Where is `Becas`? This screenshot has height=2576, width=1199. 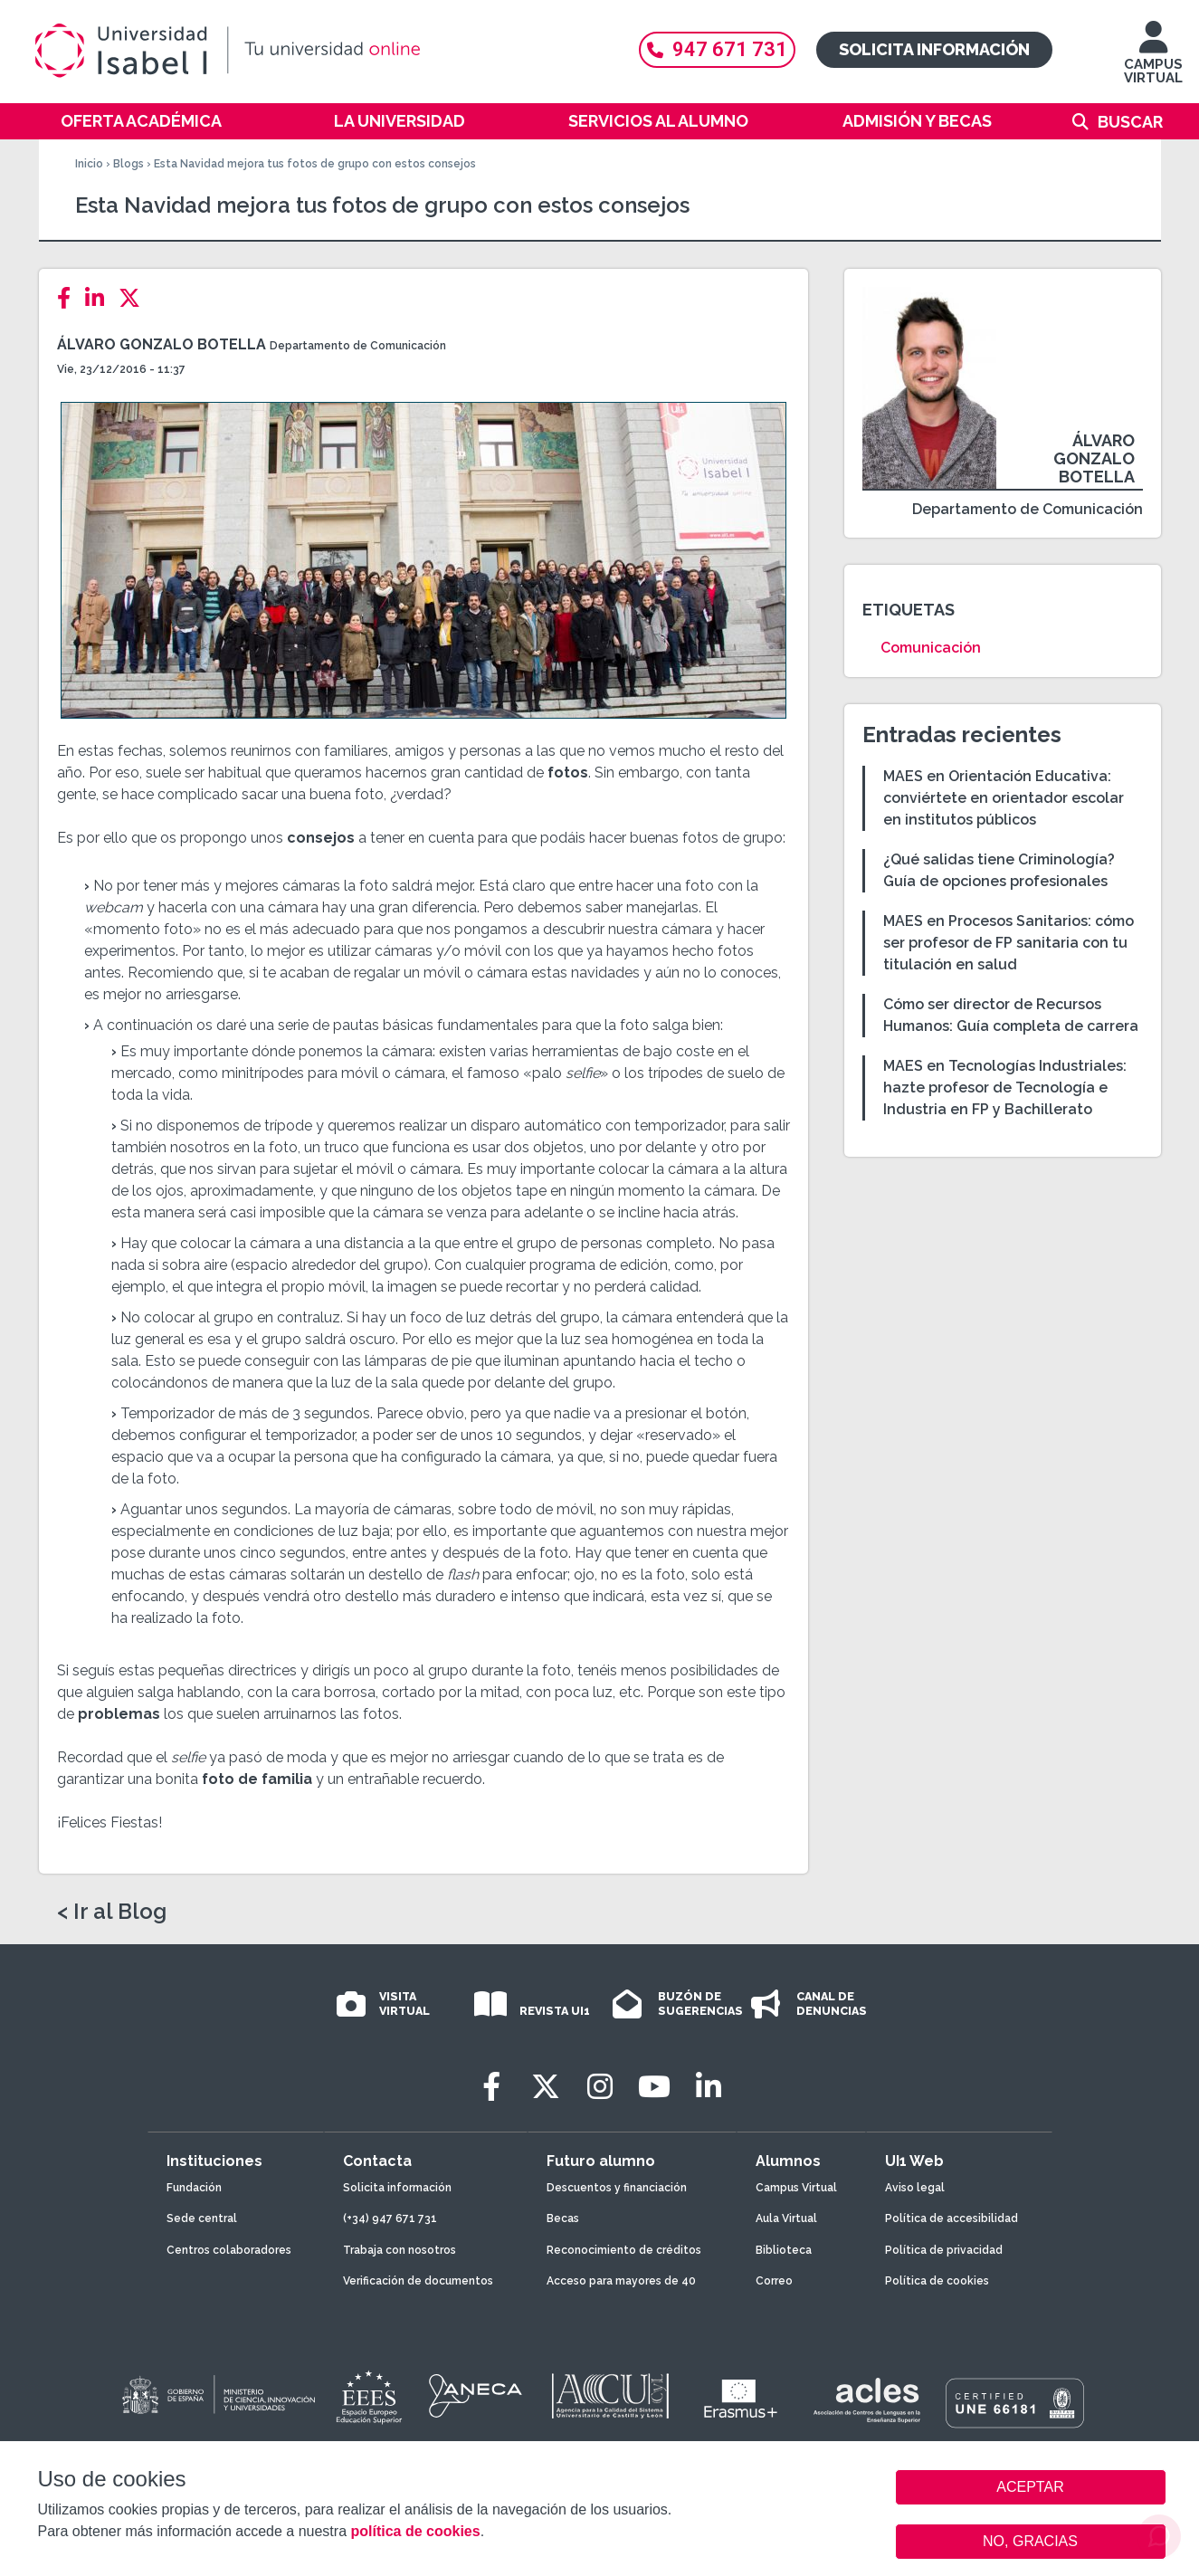 Becas is located at coordinates (563, 2218).